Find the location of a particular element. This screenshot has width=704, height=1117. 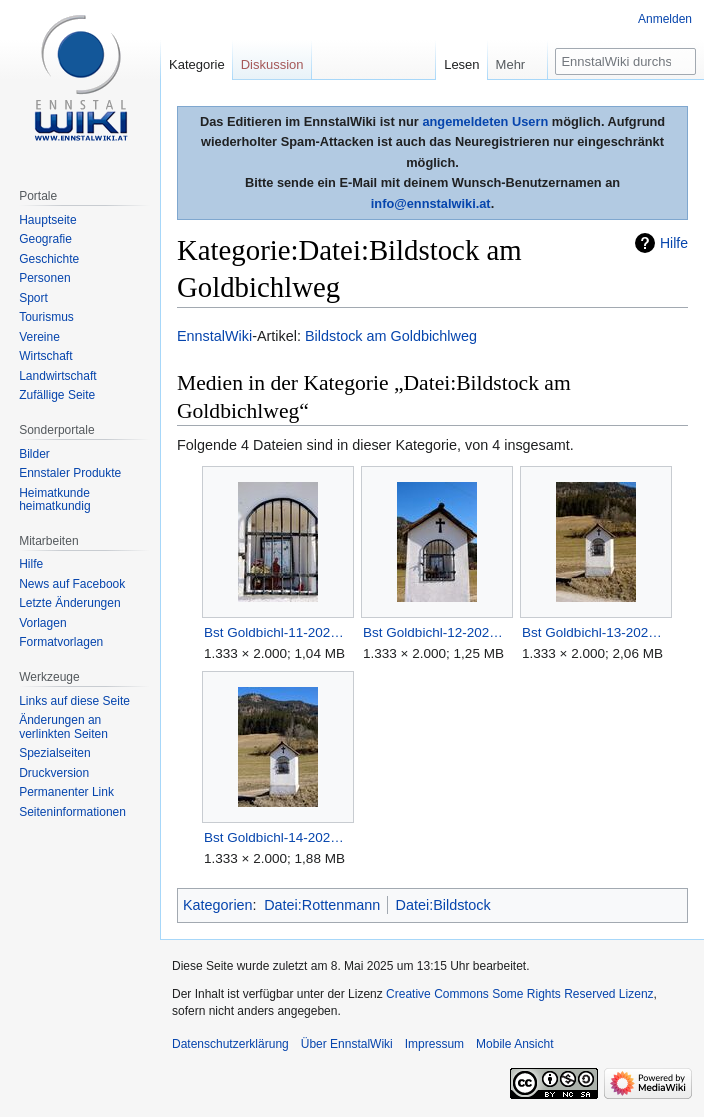

Spezialseiten is located at coordinates (54, 753).